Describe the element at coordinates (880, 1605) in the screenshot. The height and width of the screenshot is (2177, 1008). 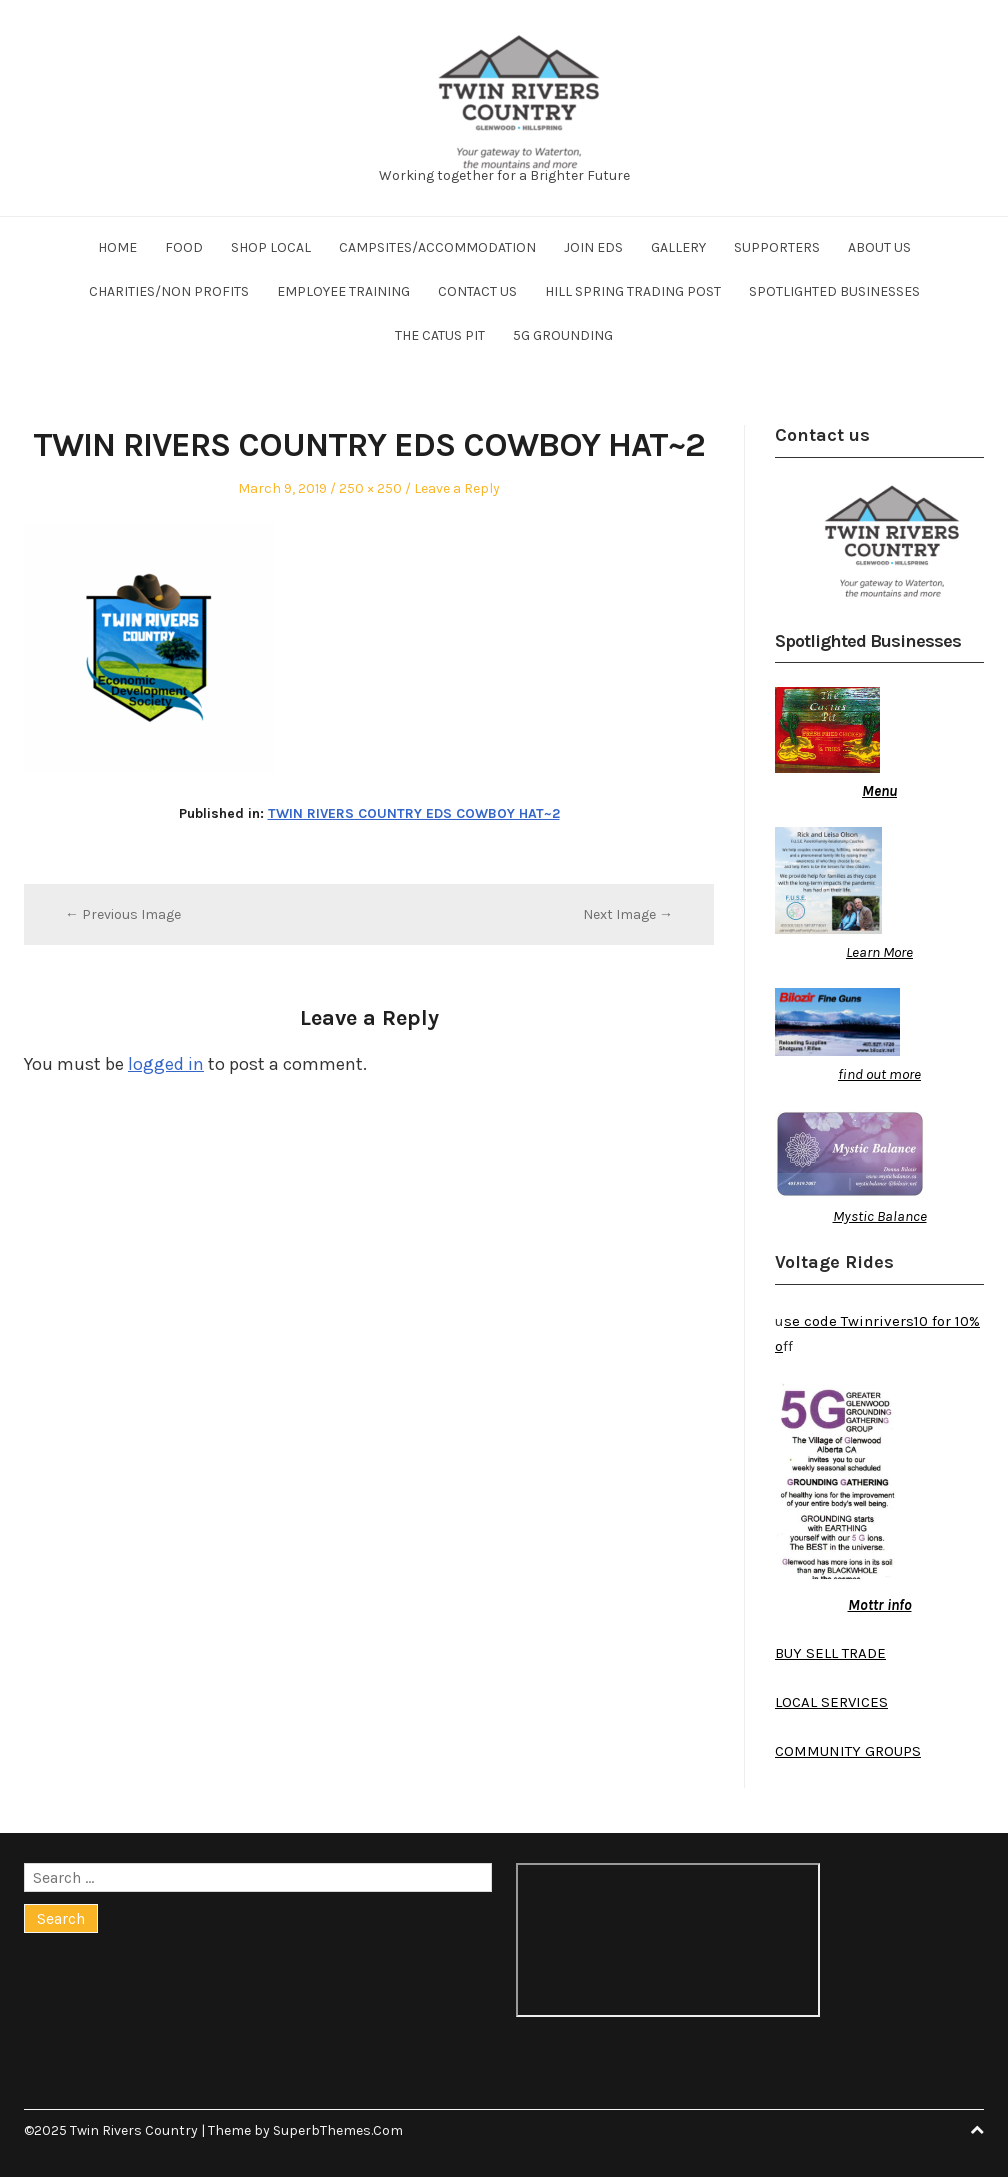
I see `Mottr info` at that location.